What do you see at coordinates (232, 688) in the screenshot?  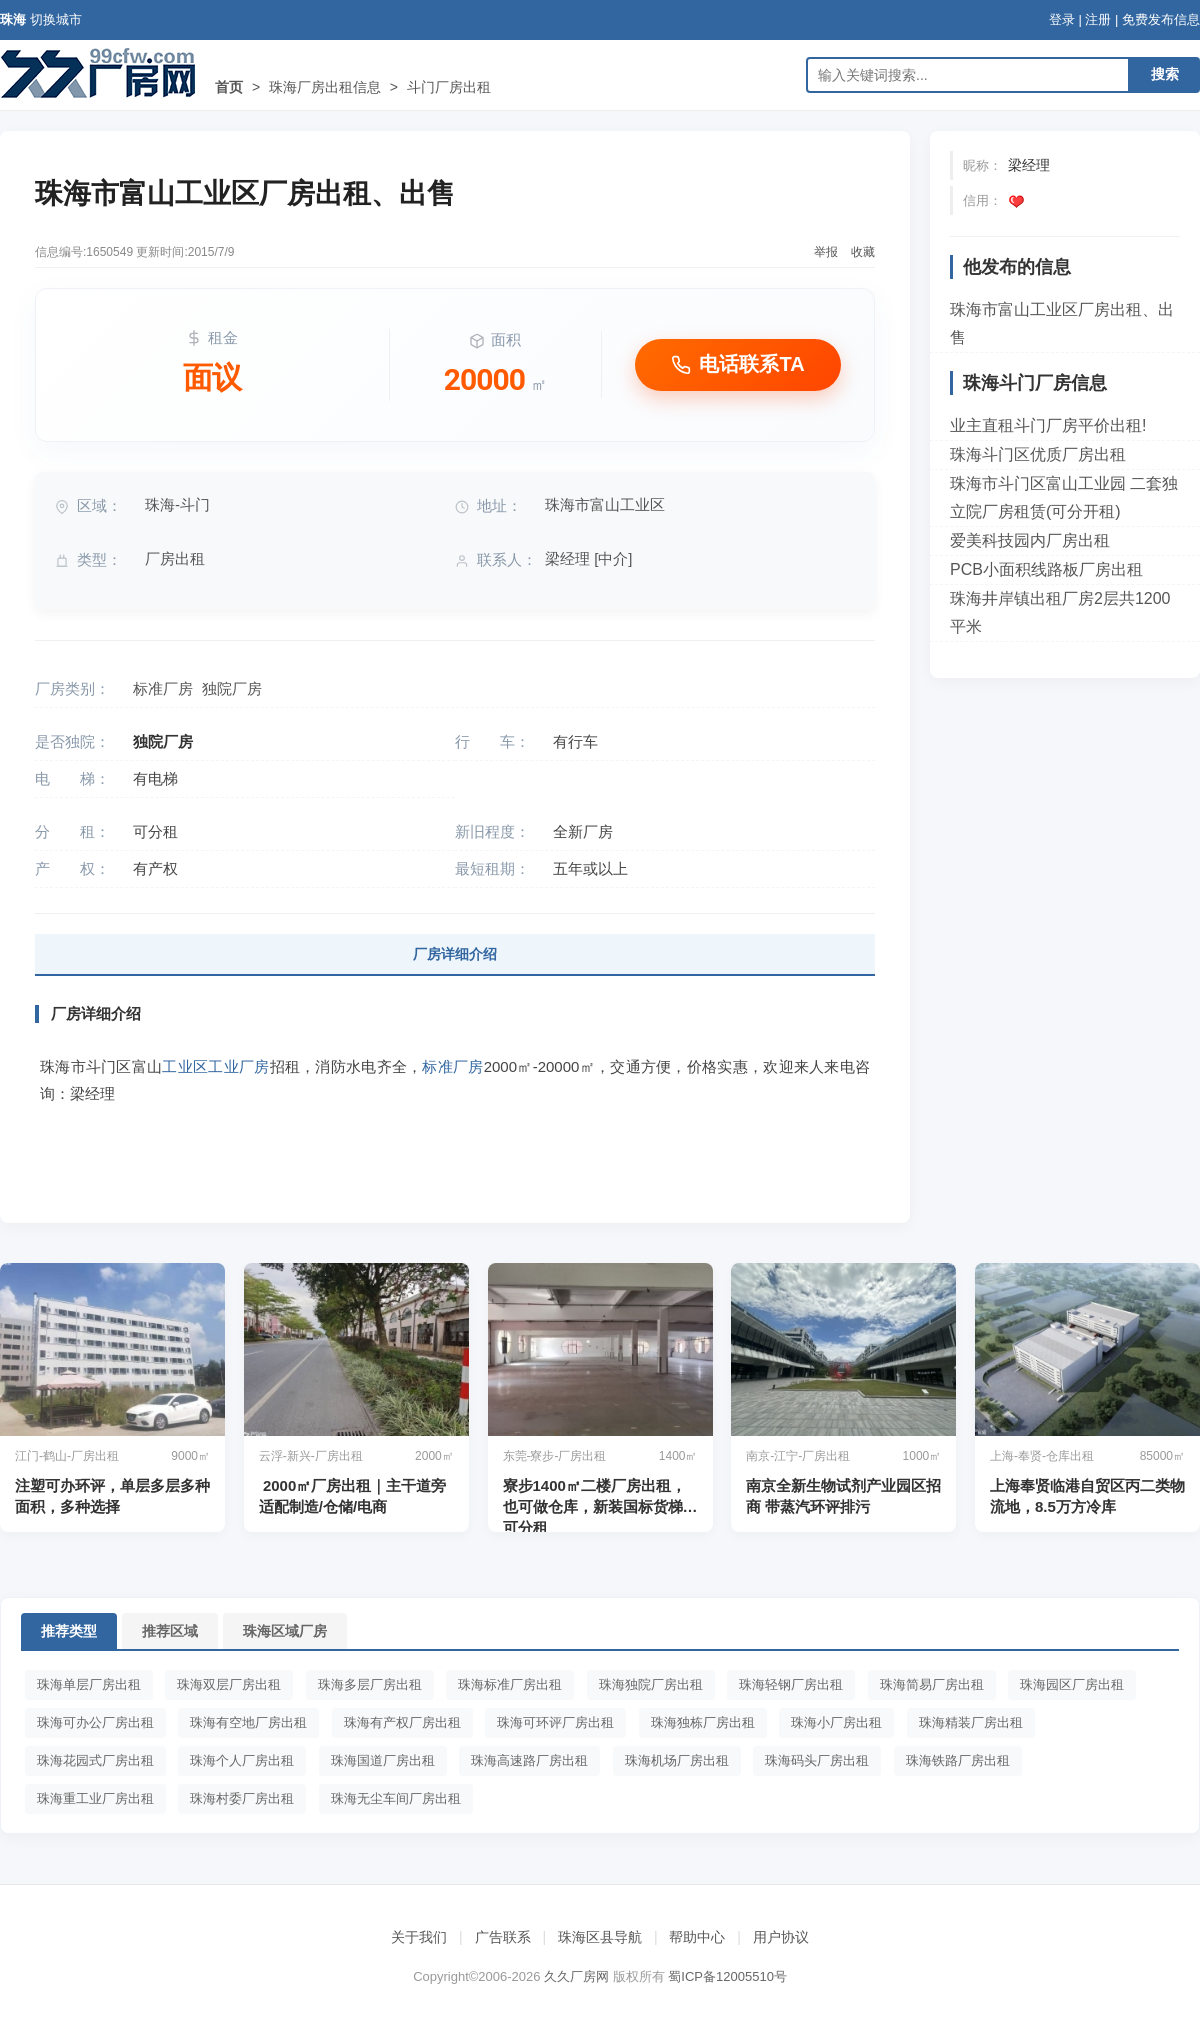 I see `独院厂房` at bounding box center [232, 688].